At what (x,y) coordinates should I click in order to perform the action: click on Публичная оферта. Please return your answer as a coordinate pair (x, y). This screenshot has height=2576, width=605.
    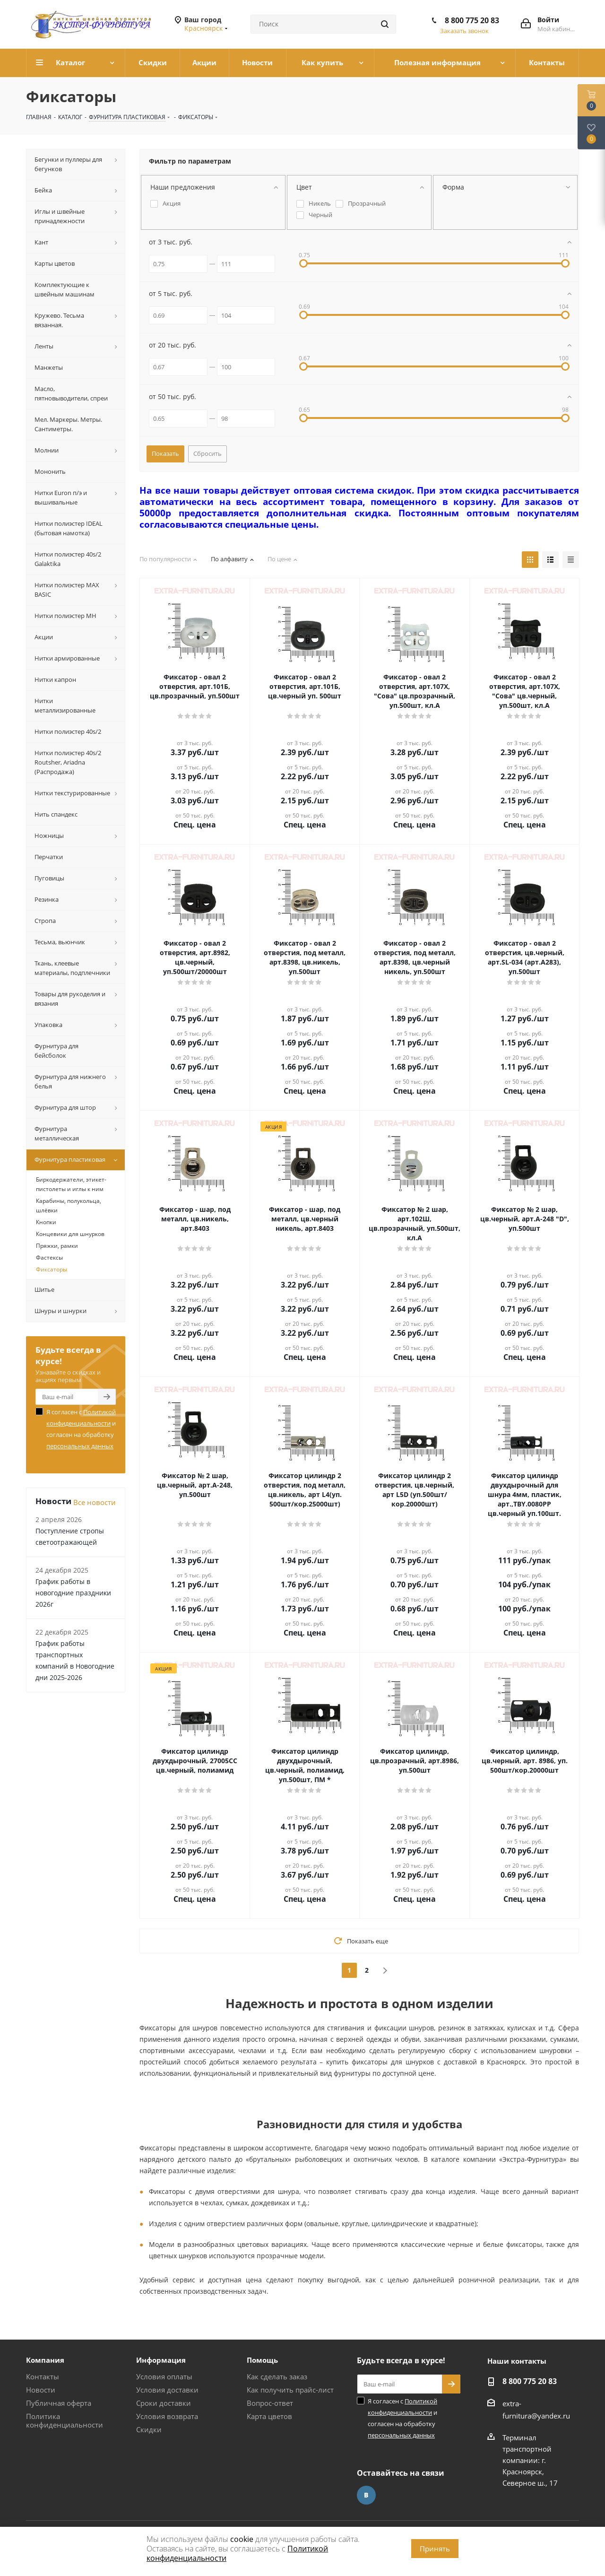
    Looking at the image, I should click on (58, 2403).